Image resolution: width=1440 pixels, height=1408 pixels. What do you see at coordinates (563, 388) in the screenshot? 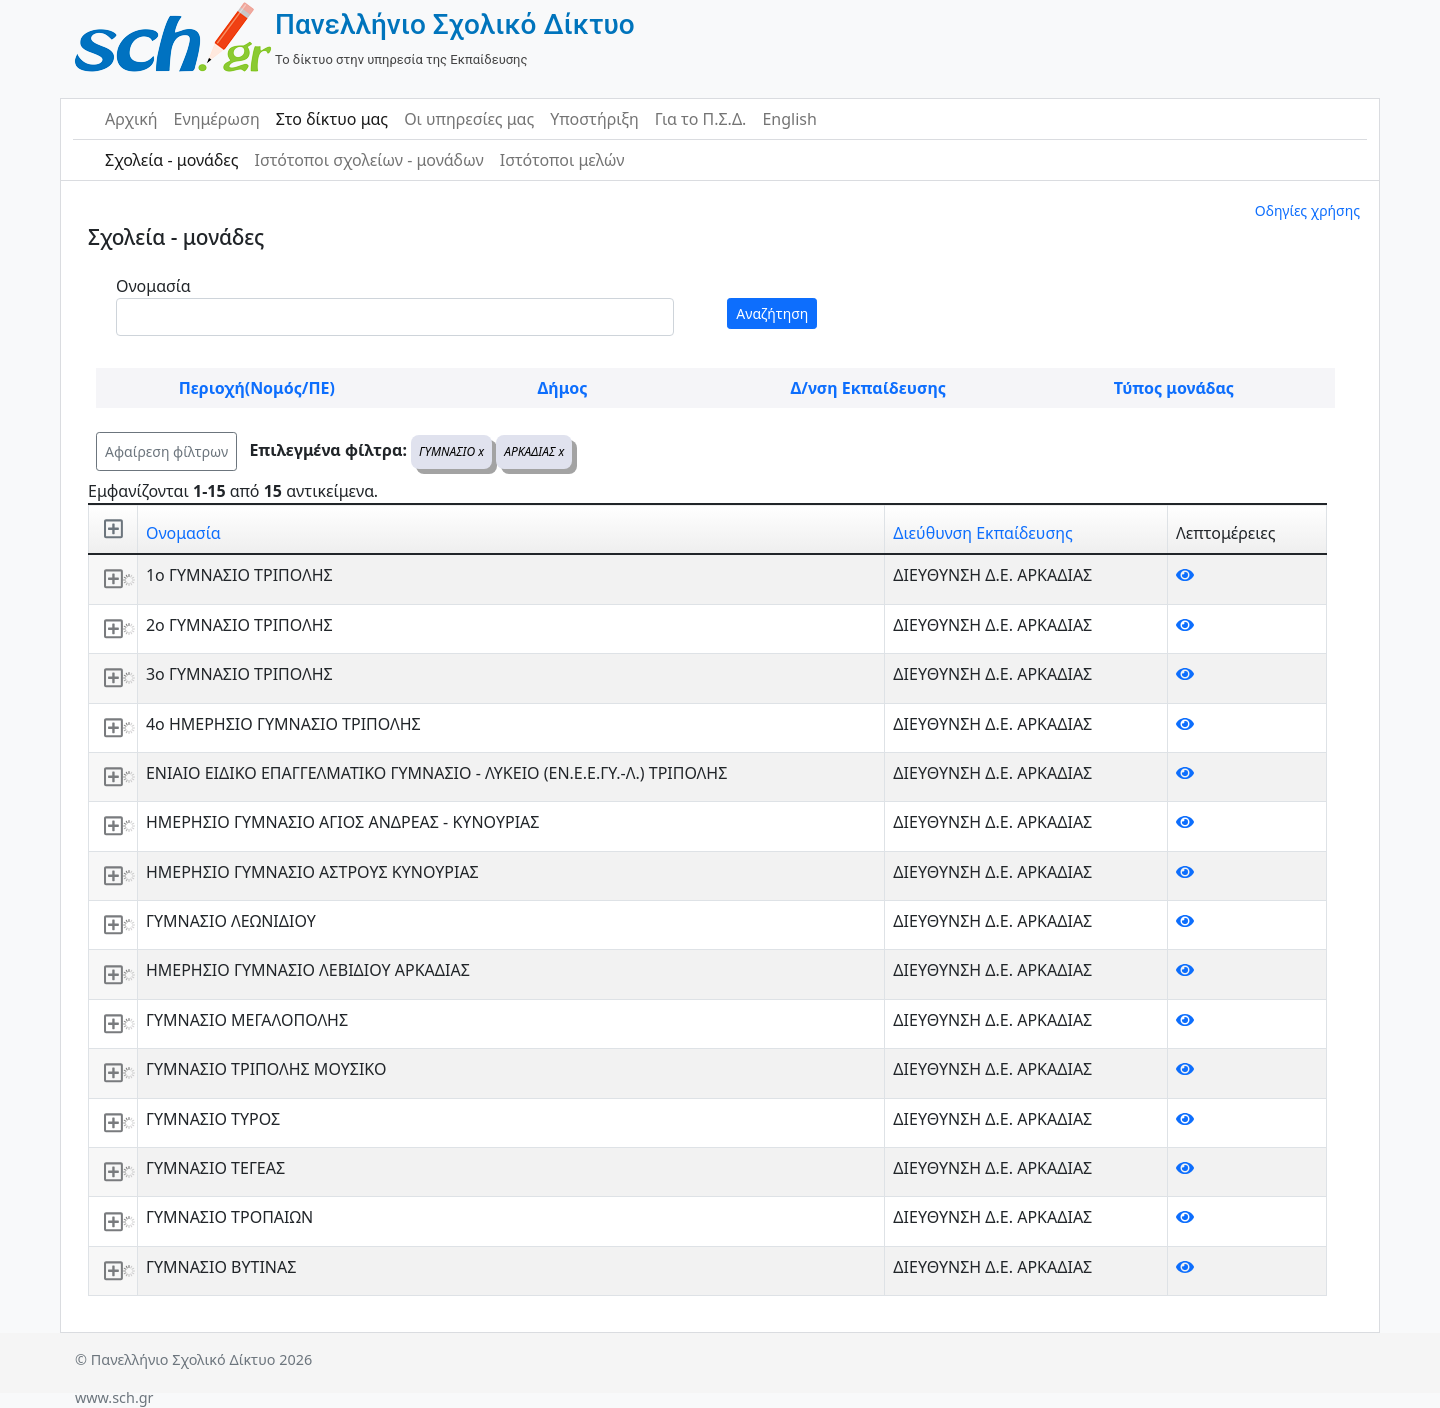
I see `Δήμος` at bounding box center [563, 388].